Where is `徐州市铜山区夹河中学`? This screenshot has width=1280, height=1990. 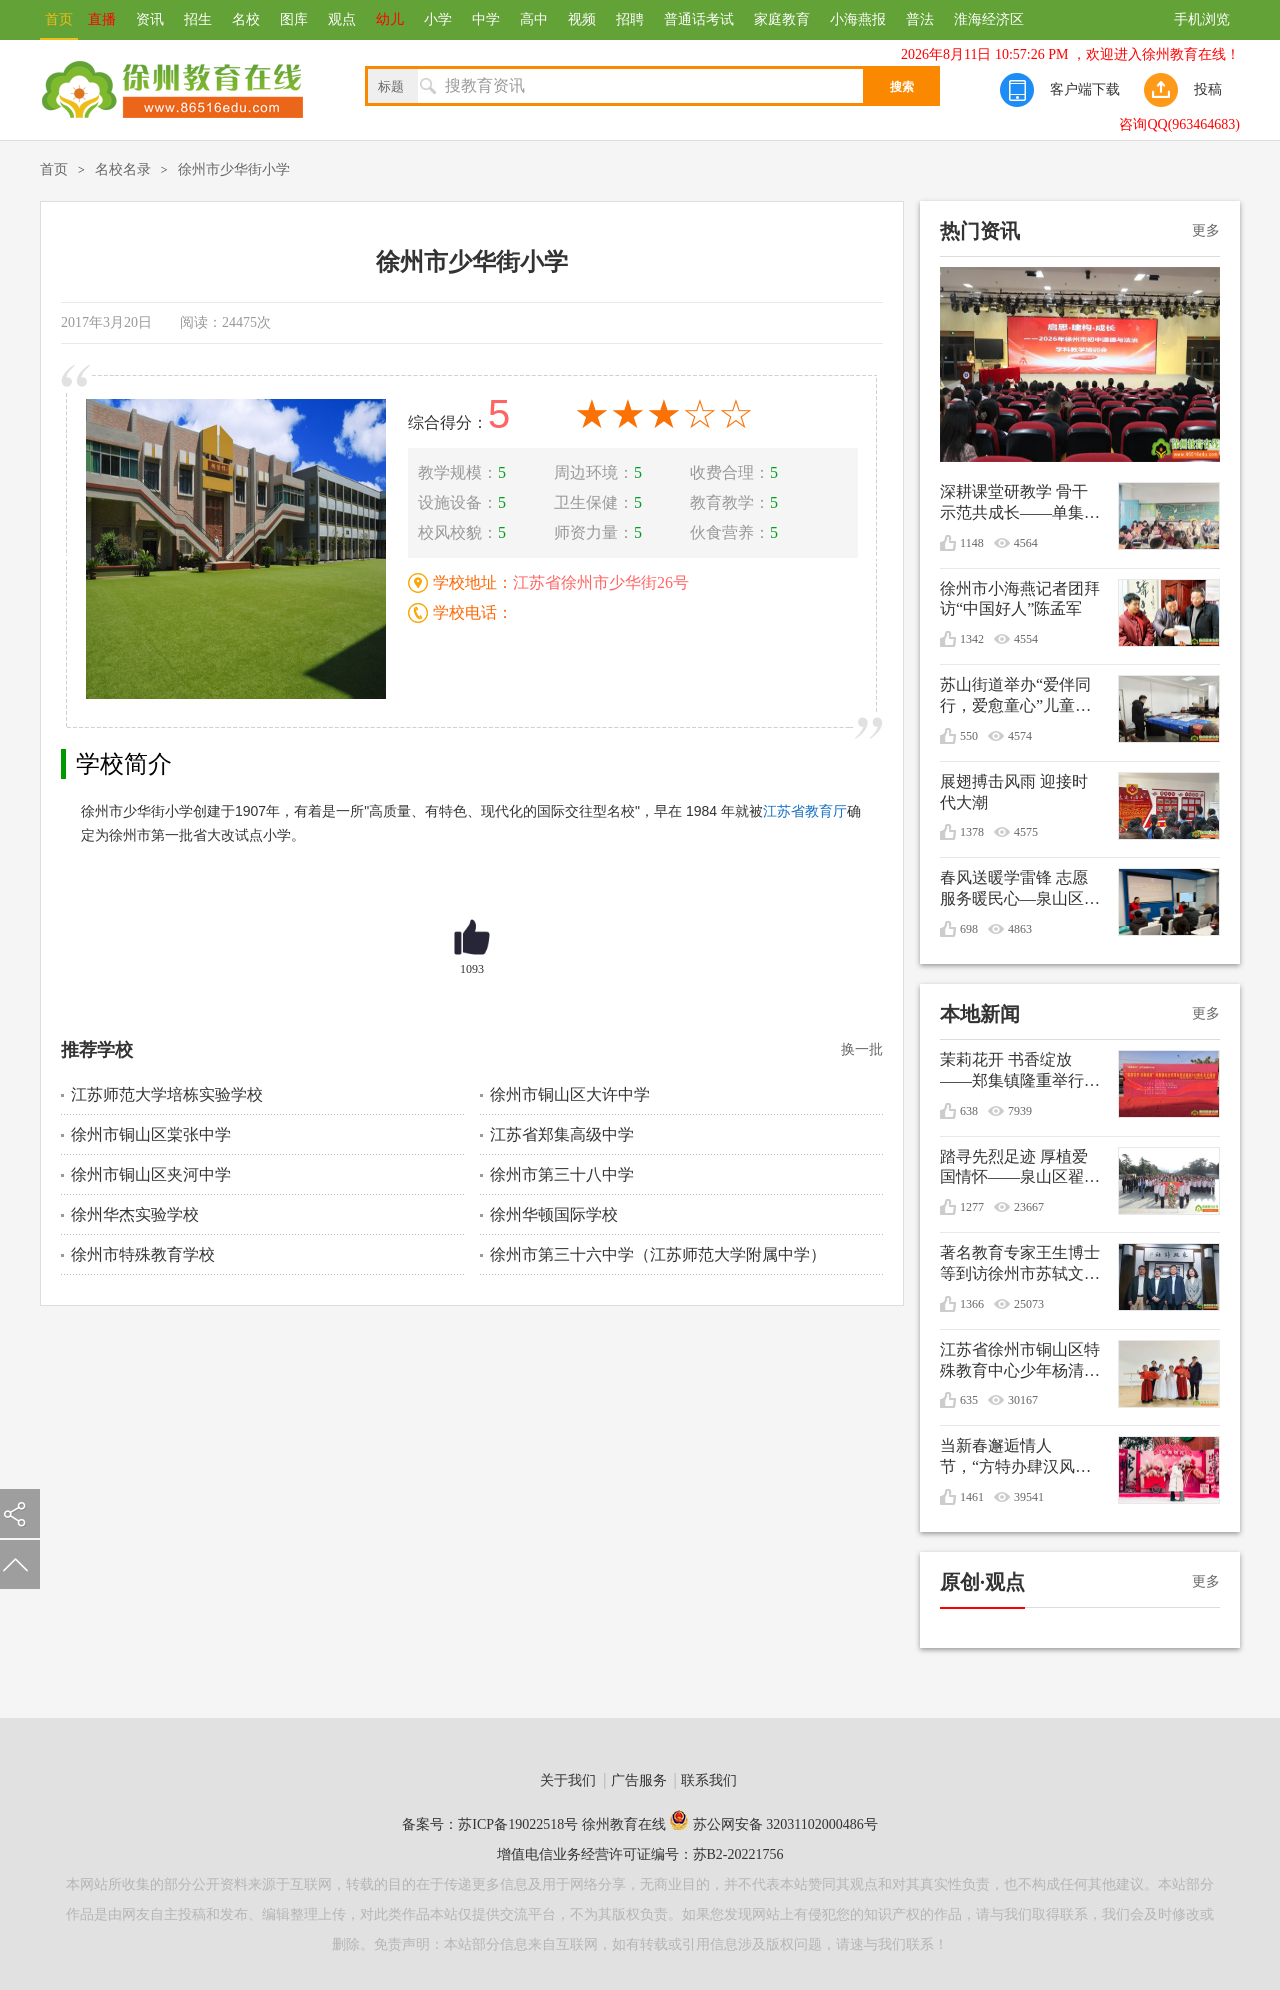 徐州市铜山区夹河中学 is located at coordinates (151, 1174).